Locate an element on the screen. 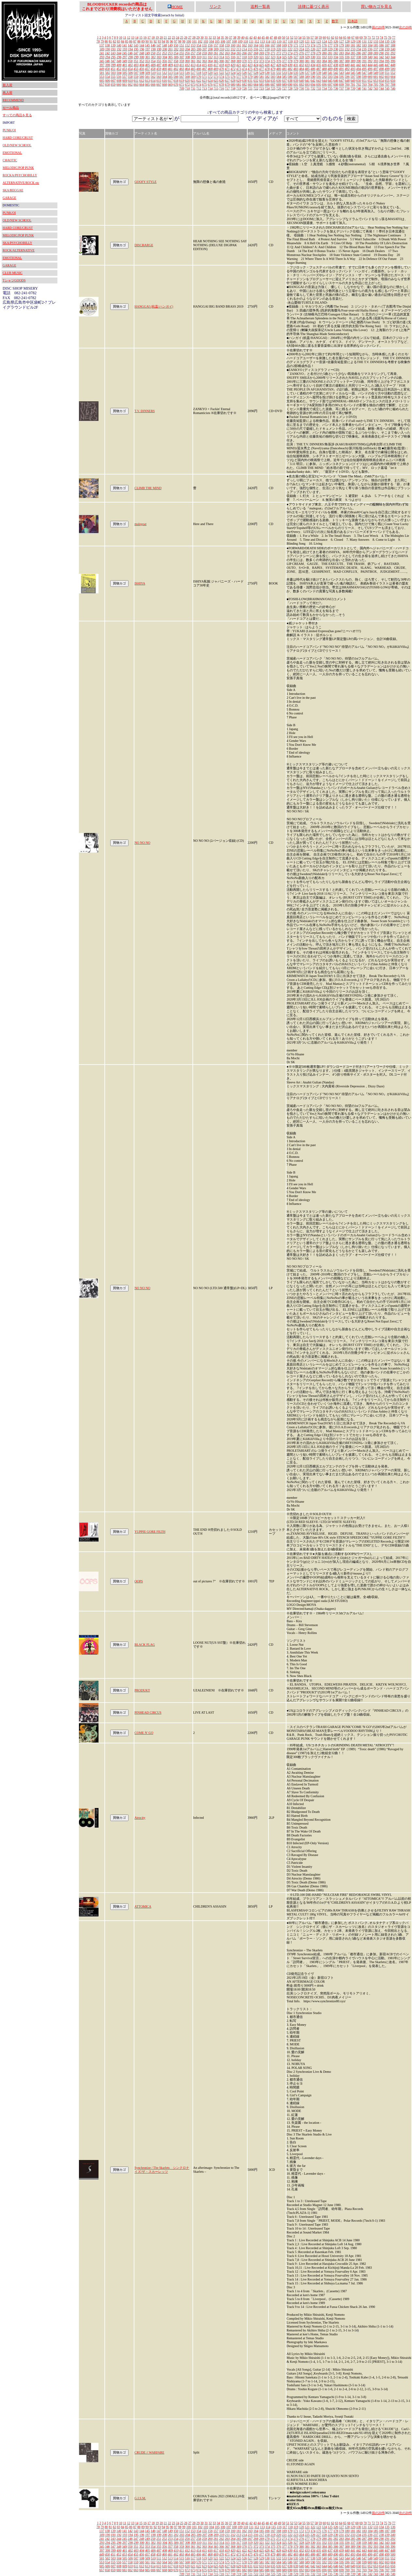  313 is located at coordinates (215, 57).